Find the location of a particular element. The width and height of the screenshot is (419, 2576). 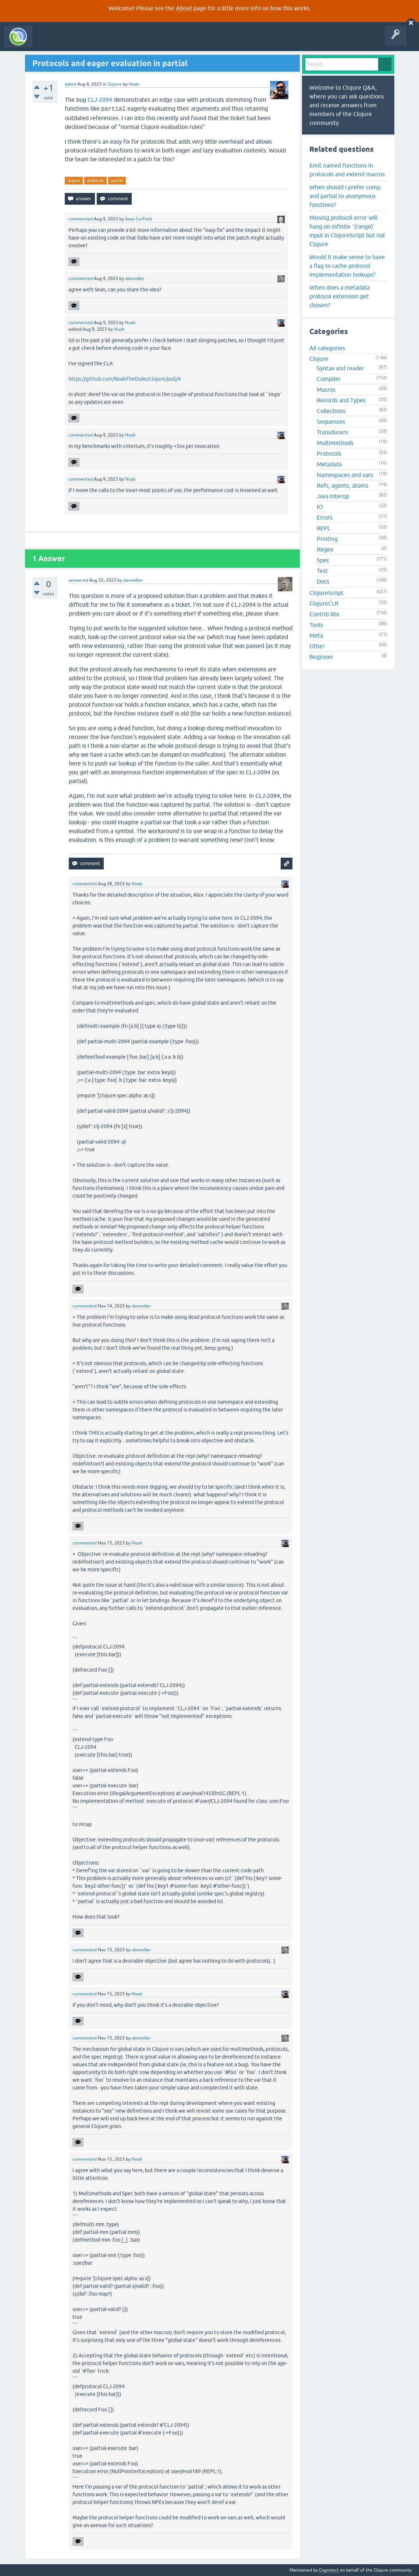

Tools is located at coordinates (316, 624).